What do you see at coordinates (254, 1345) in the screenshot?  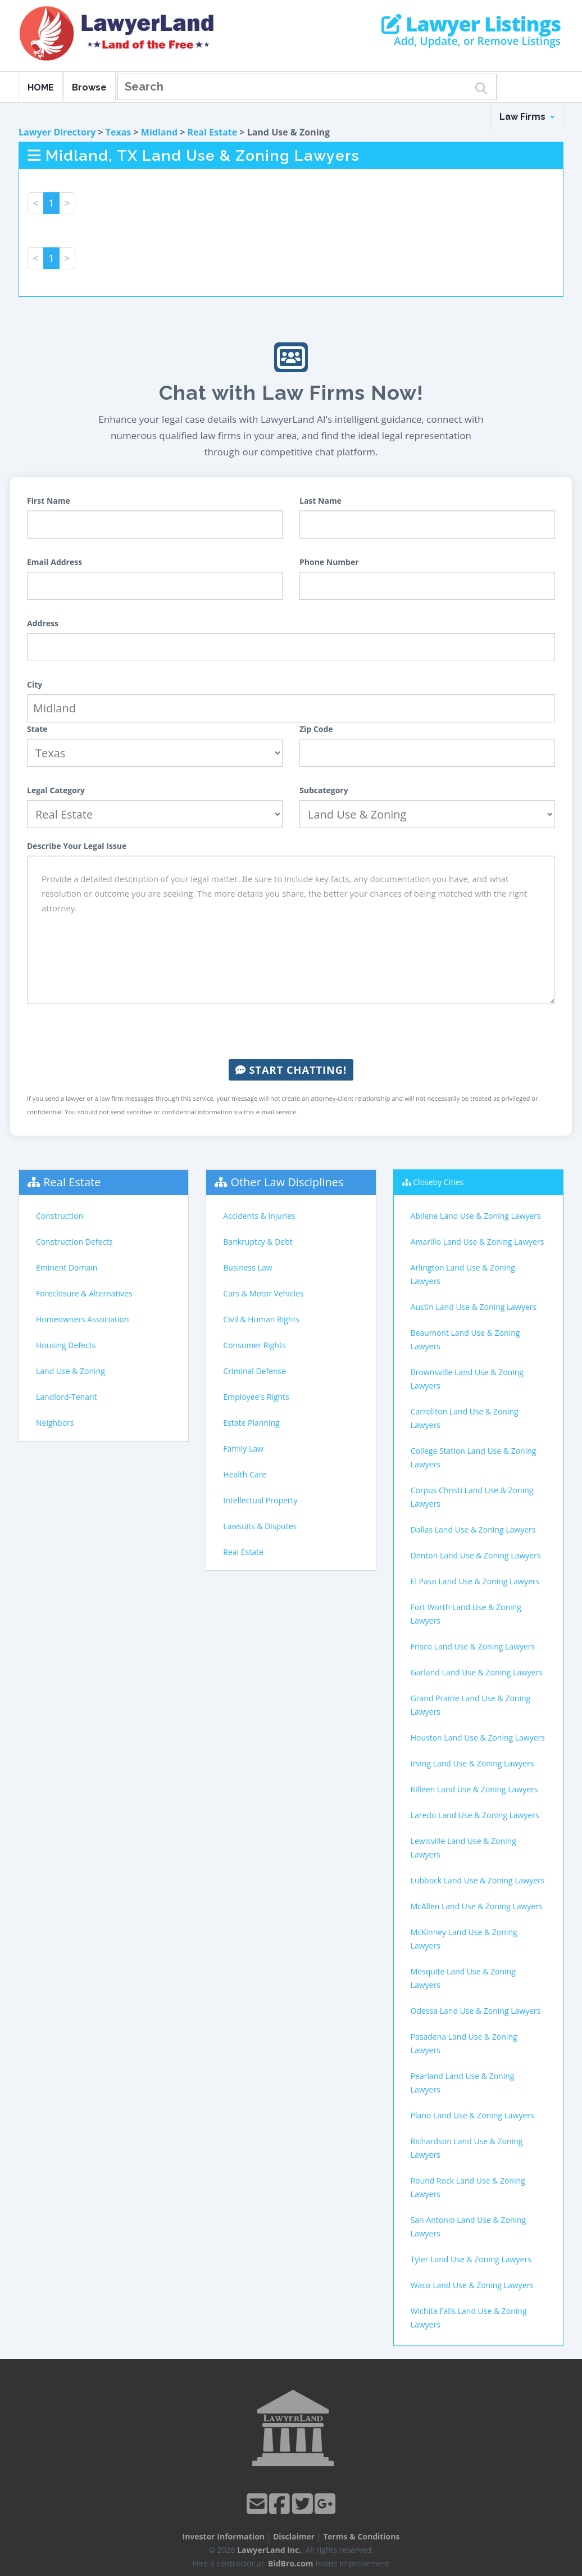 I see `Consumer Rights` at bounding box center [254, 1345].